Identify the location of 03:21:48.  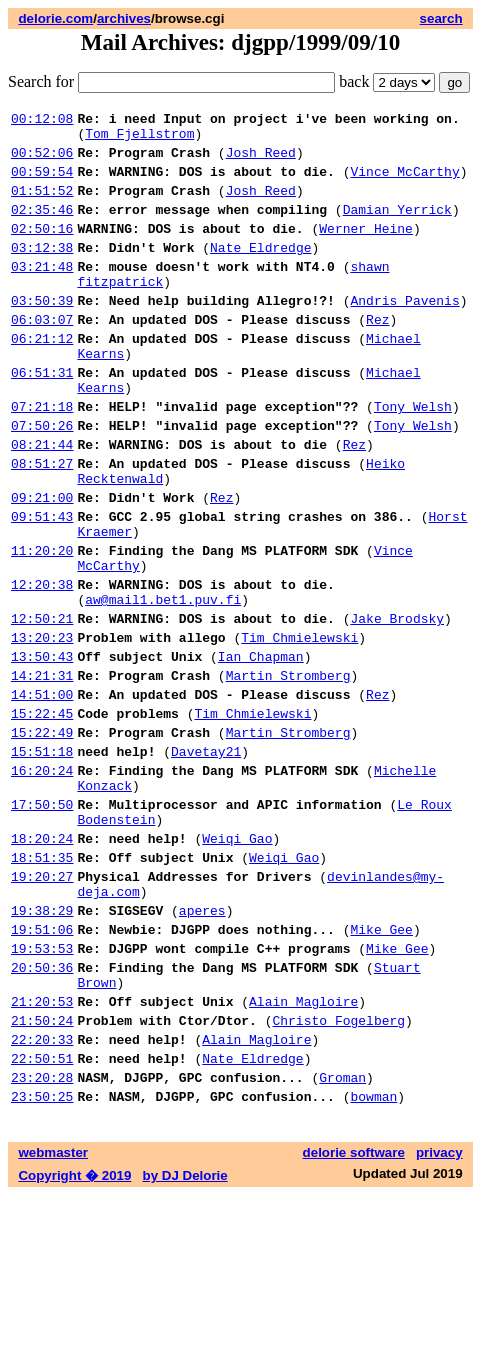
(42, 293).